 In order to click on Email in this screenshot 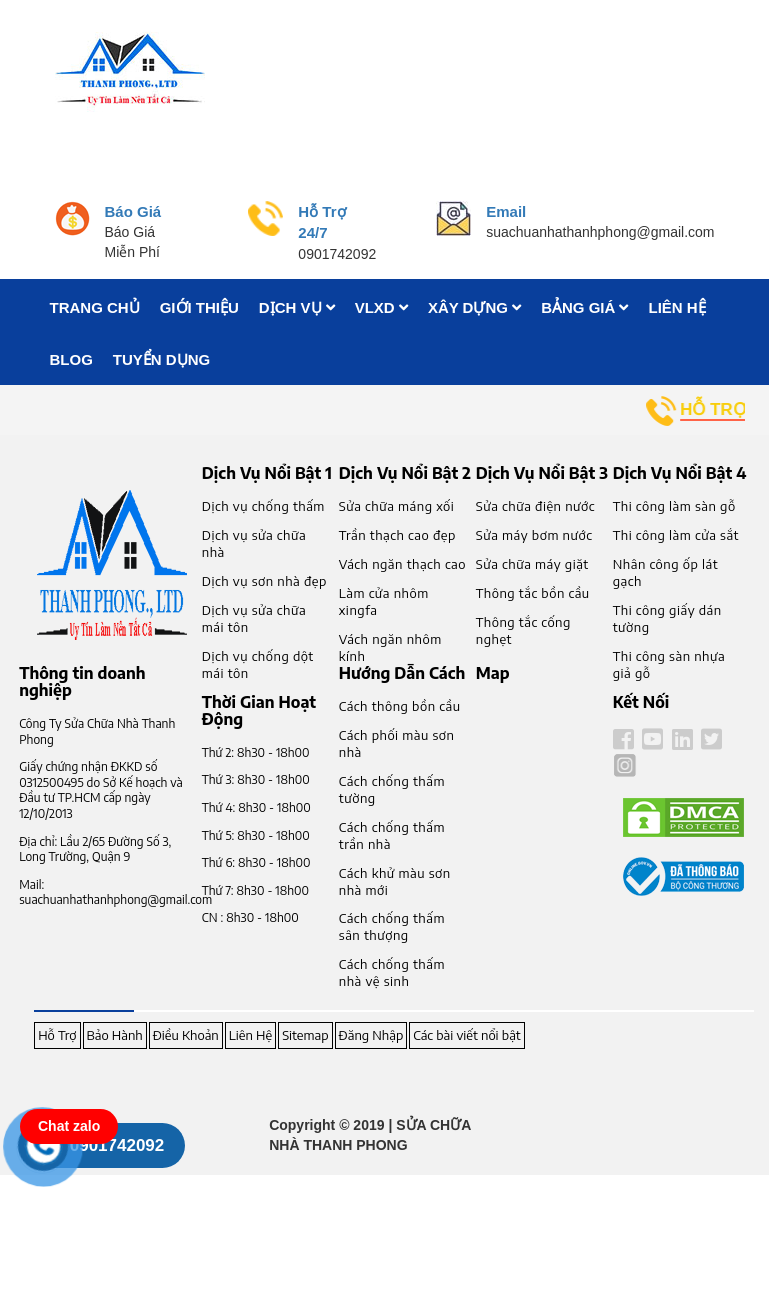, I will do `click(506, 211)`.